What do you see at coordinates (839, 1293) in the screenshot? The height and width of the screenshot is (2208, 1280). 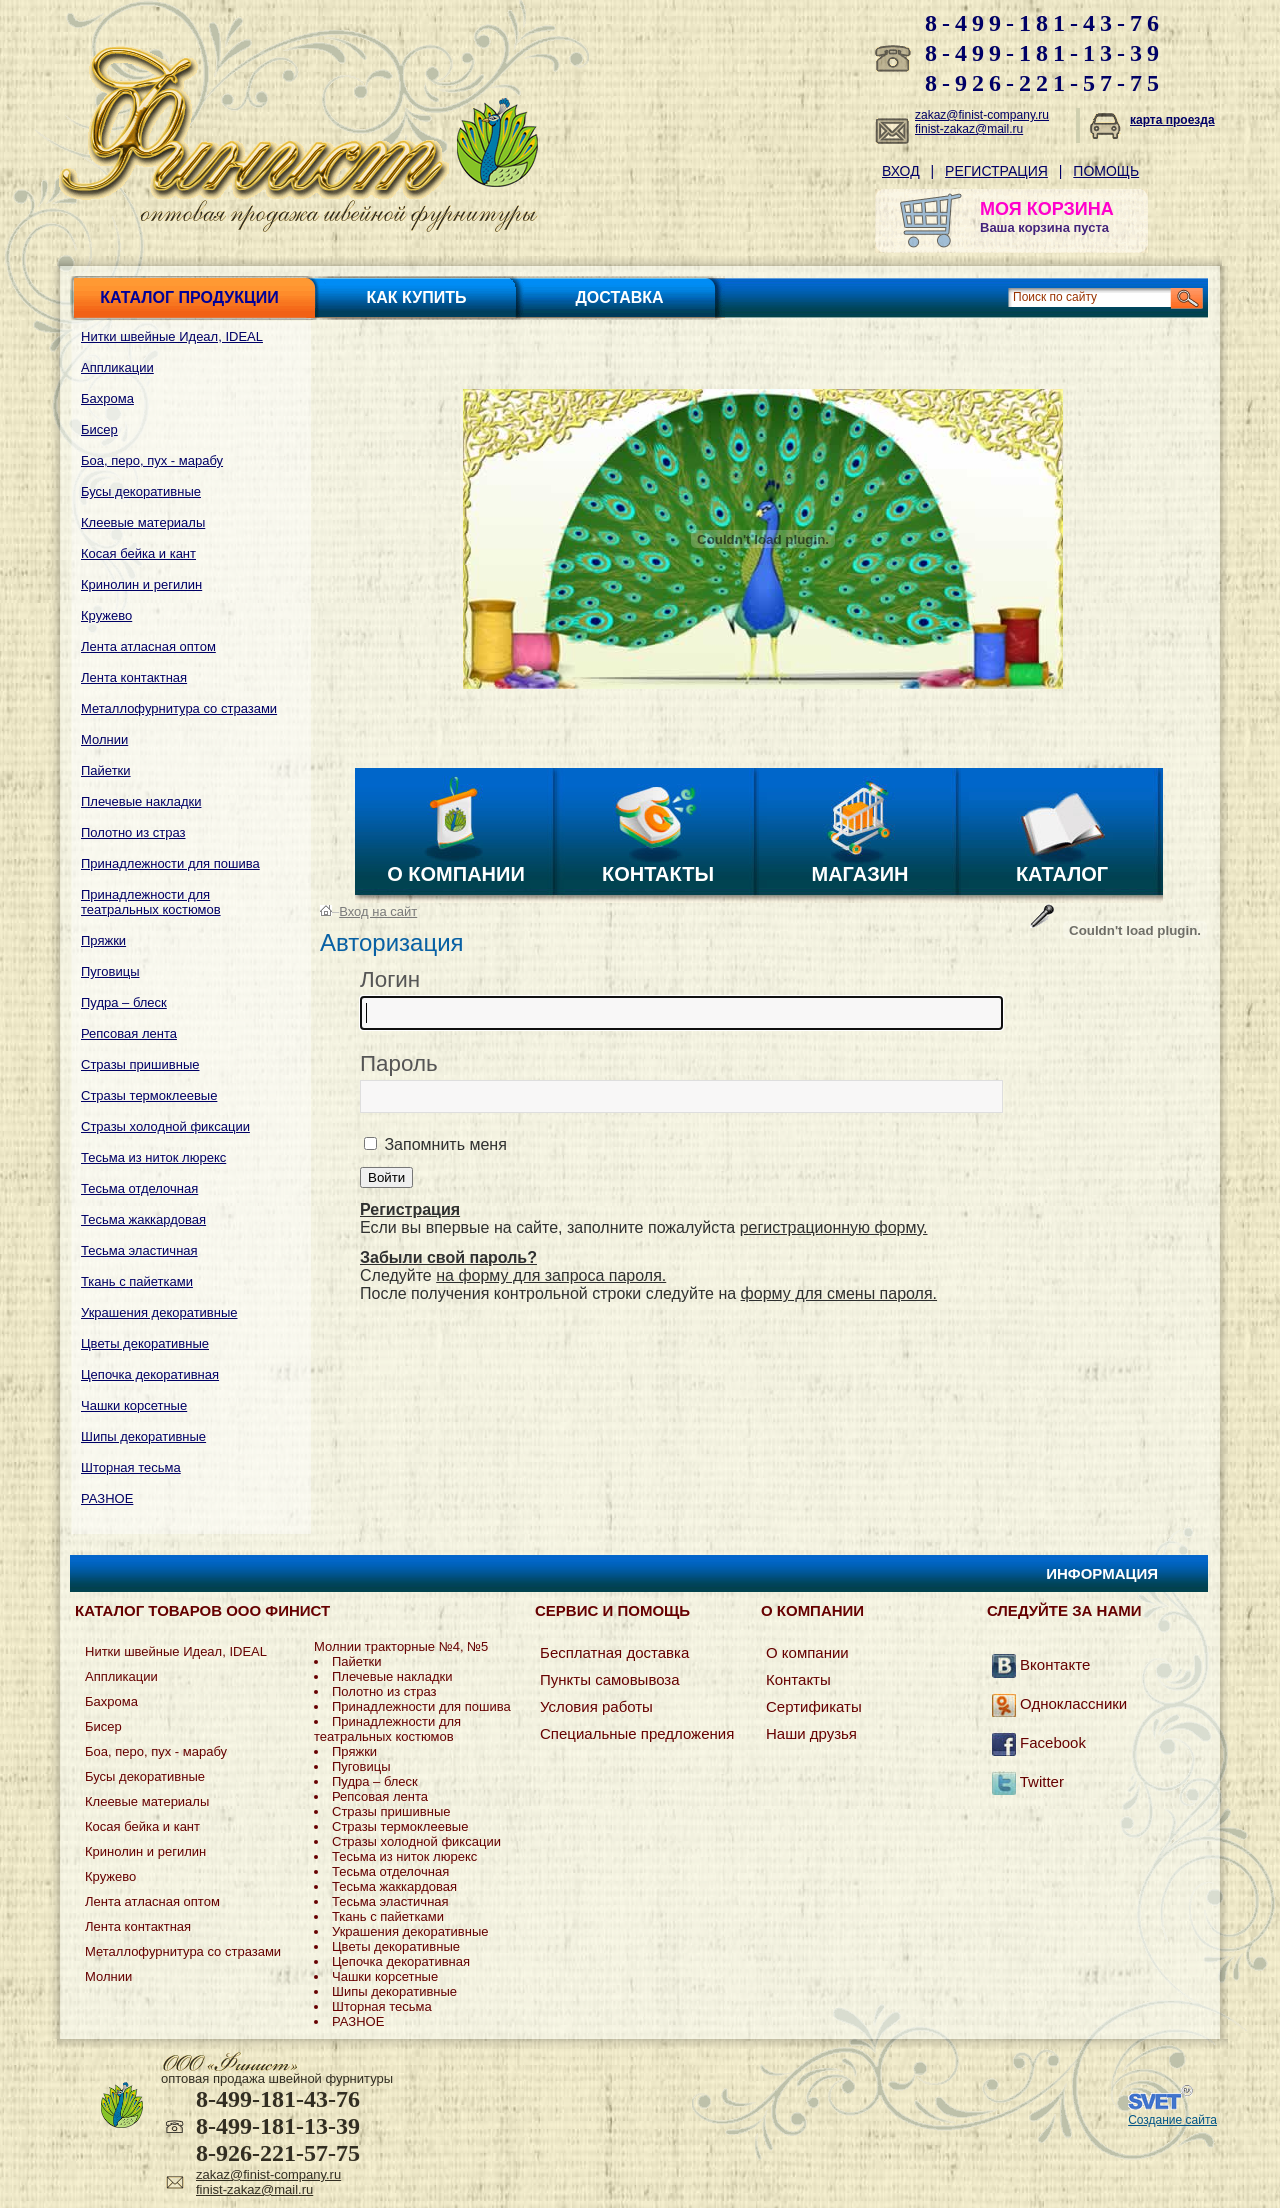 I see `форму для смены пароля.` at bounding box center [839, 1293].